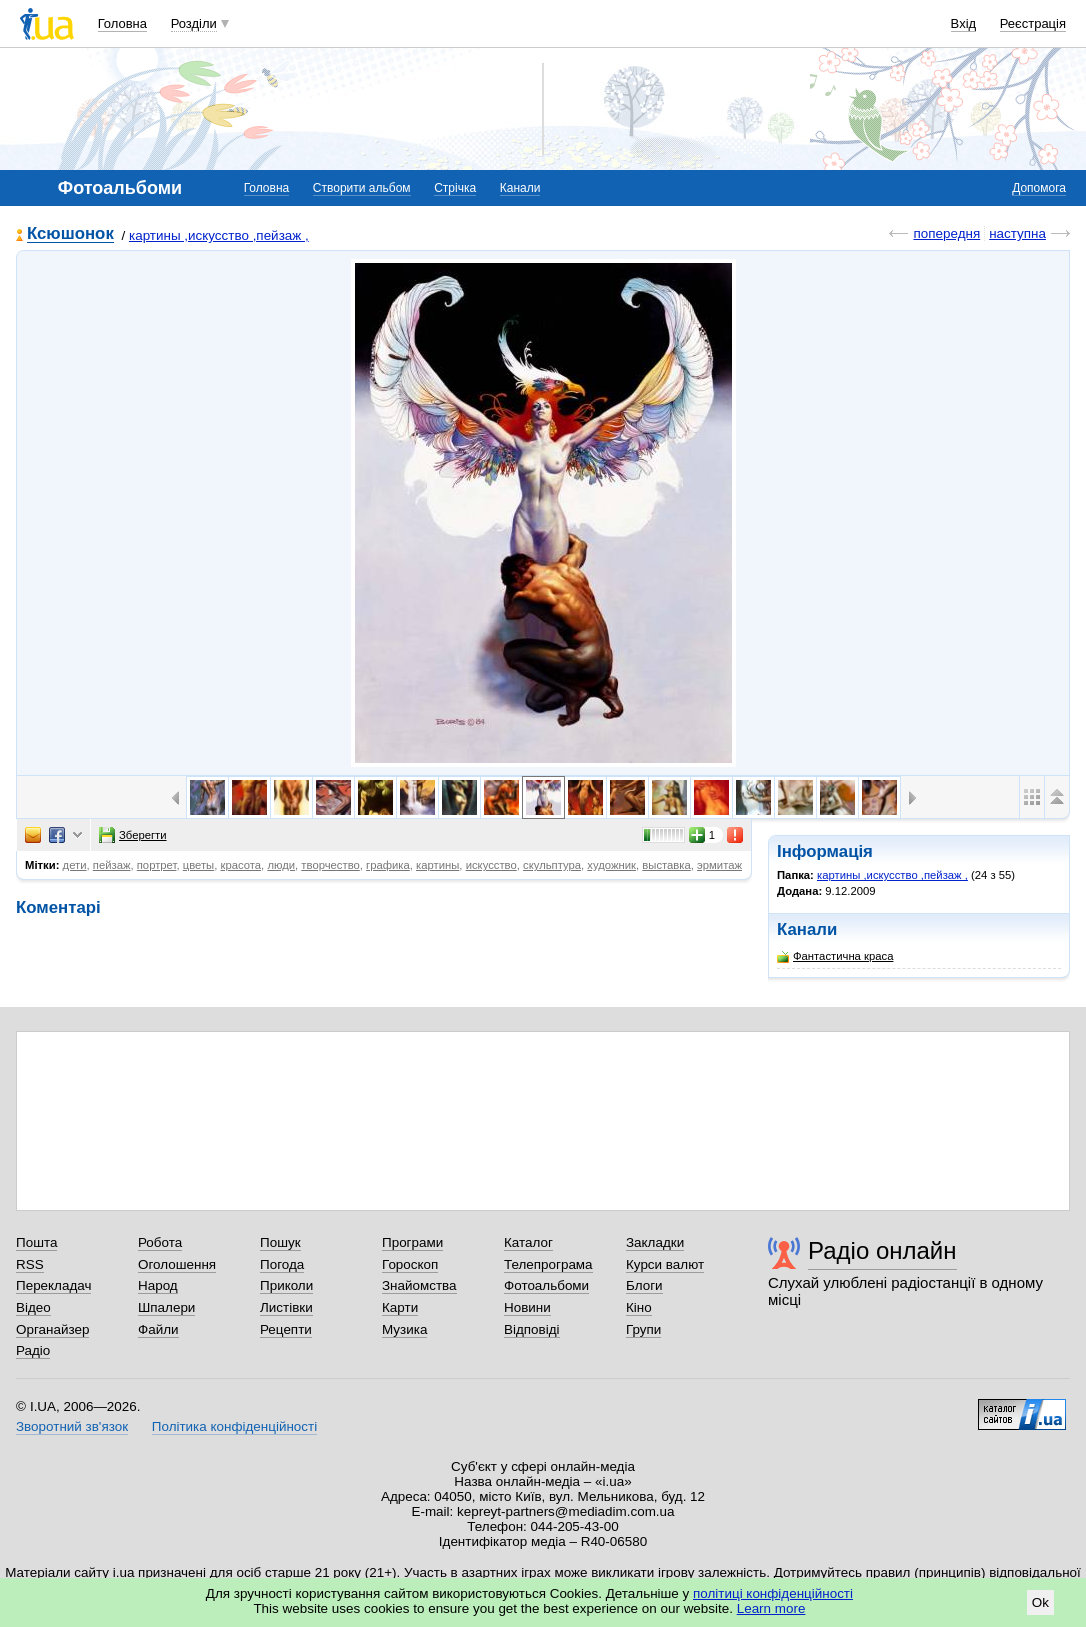 This screenshot has width=1086, height=1627. I want to click on Вхід, so click(964, 23).